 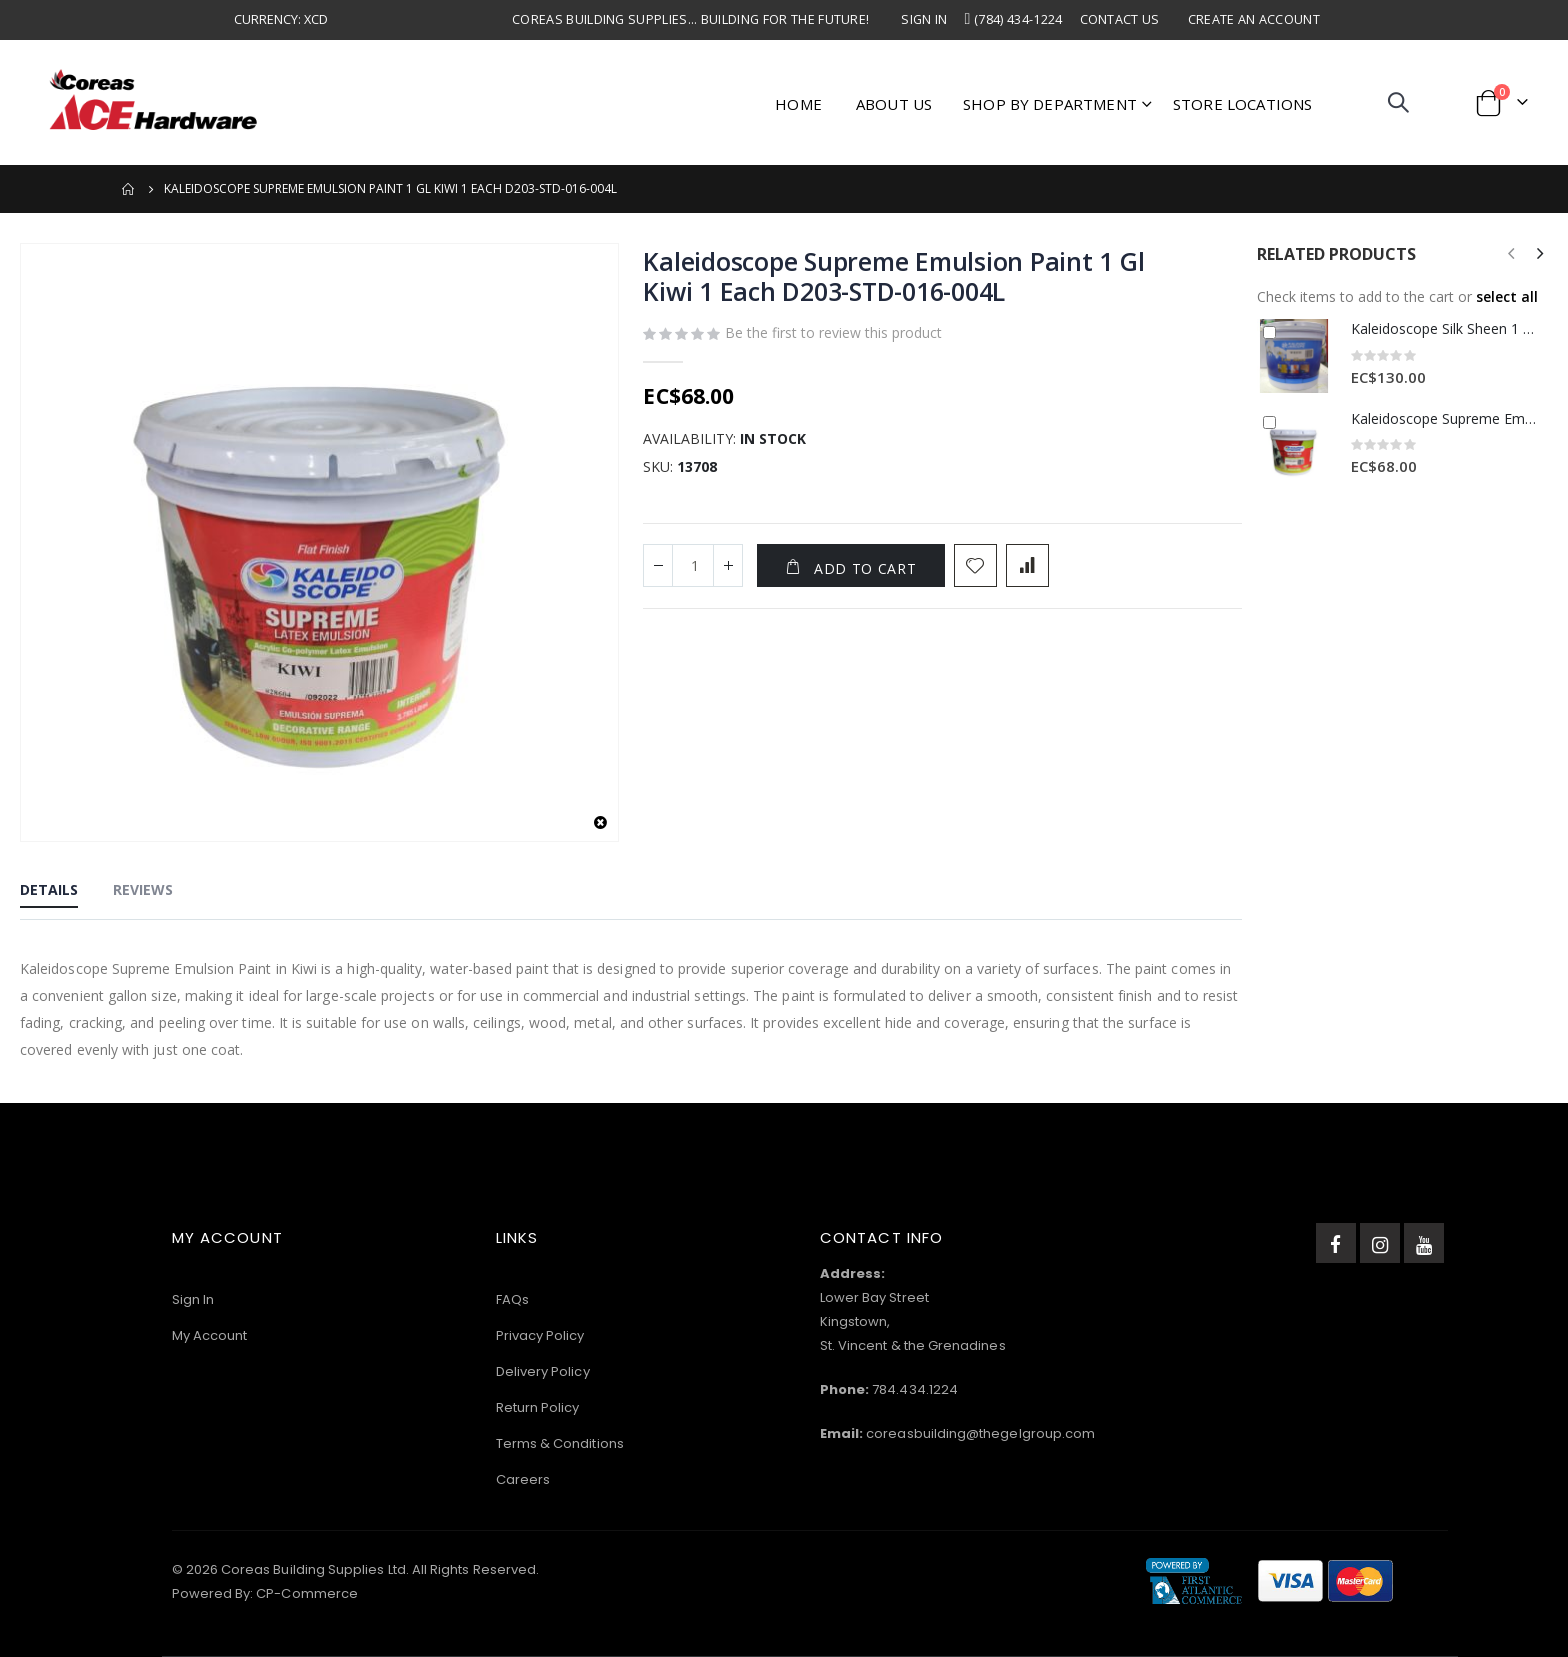 What do you see at coordinates (1539, 253) in the screenshot?
I see `[presentation]` at bounding box center [1539, 253].